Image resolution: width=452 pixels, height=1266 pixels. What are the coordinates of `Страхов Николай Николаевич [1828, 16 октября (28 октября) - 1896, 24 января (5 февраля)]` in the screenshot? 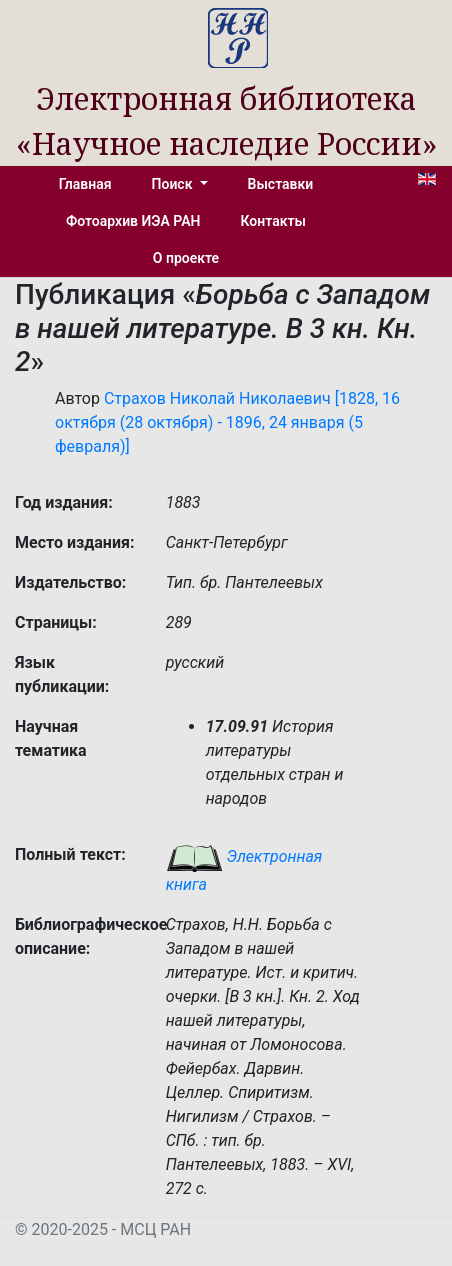 It's located at (227, 422).